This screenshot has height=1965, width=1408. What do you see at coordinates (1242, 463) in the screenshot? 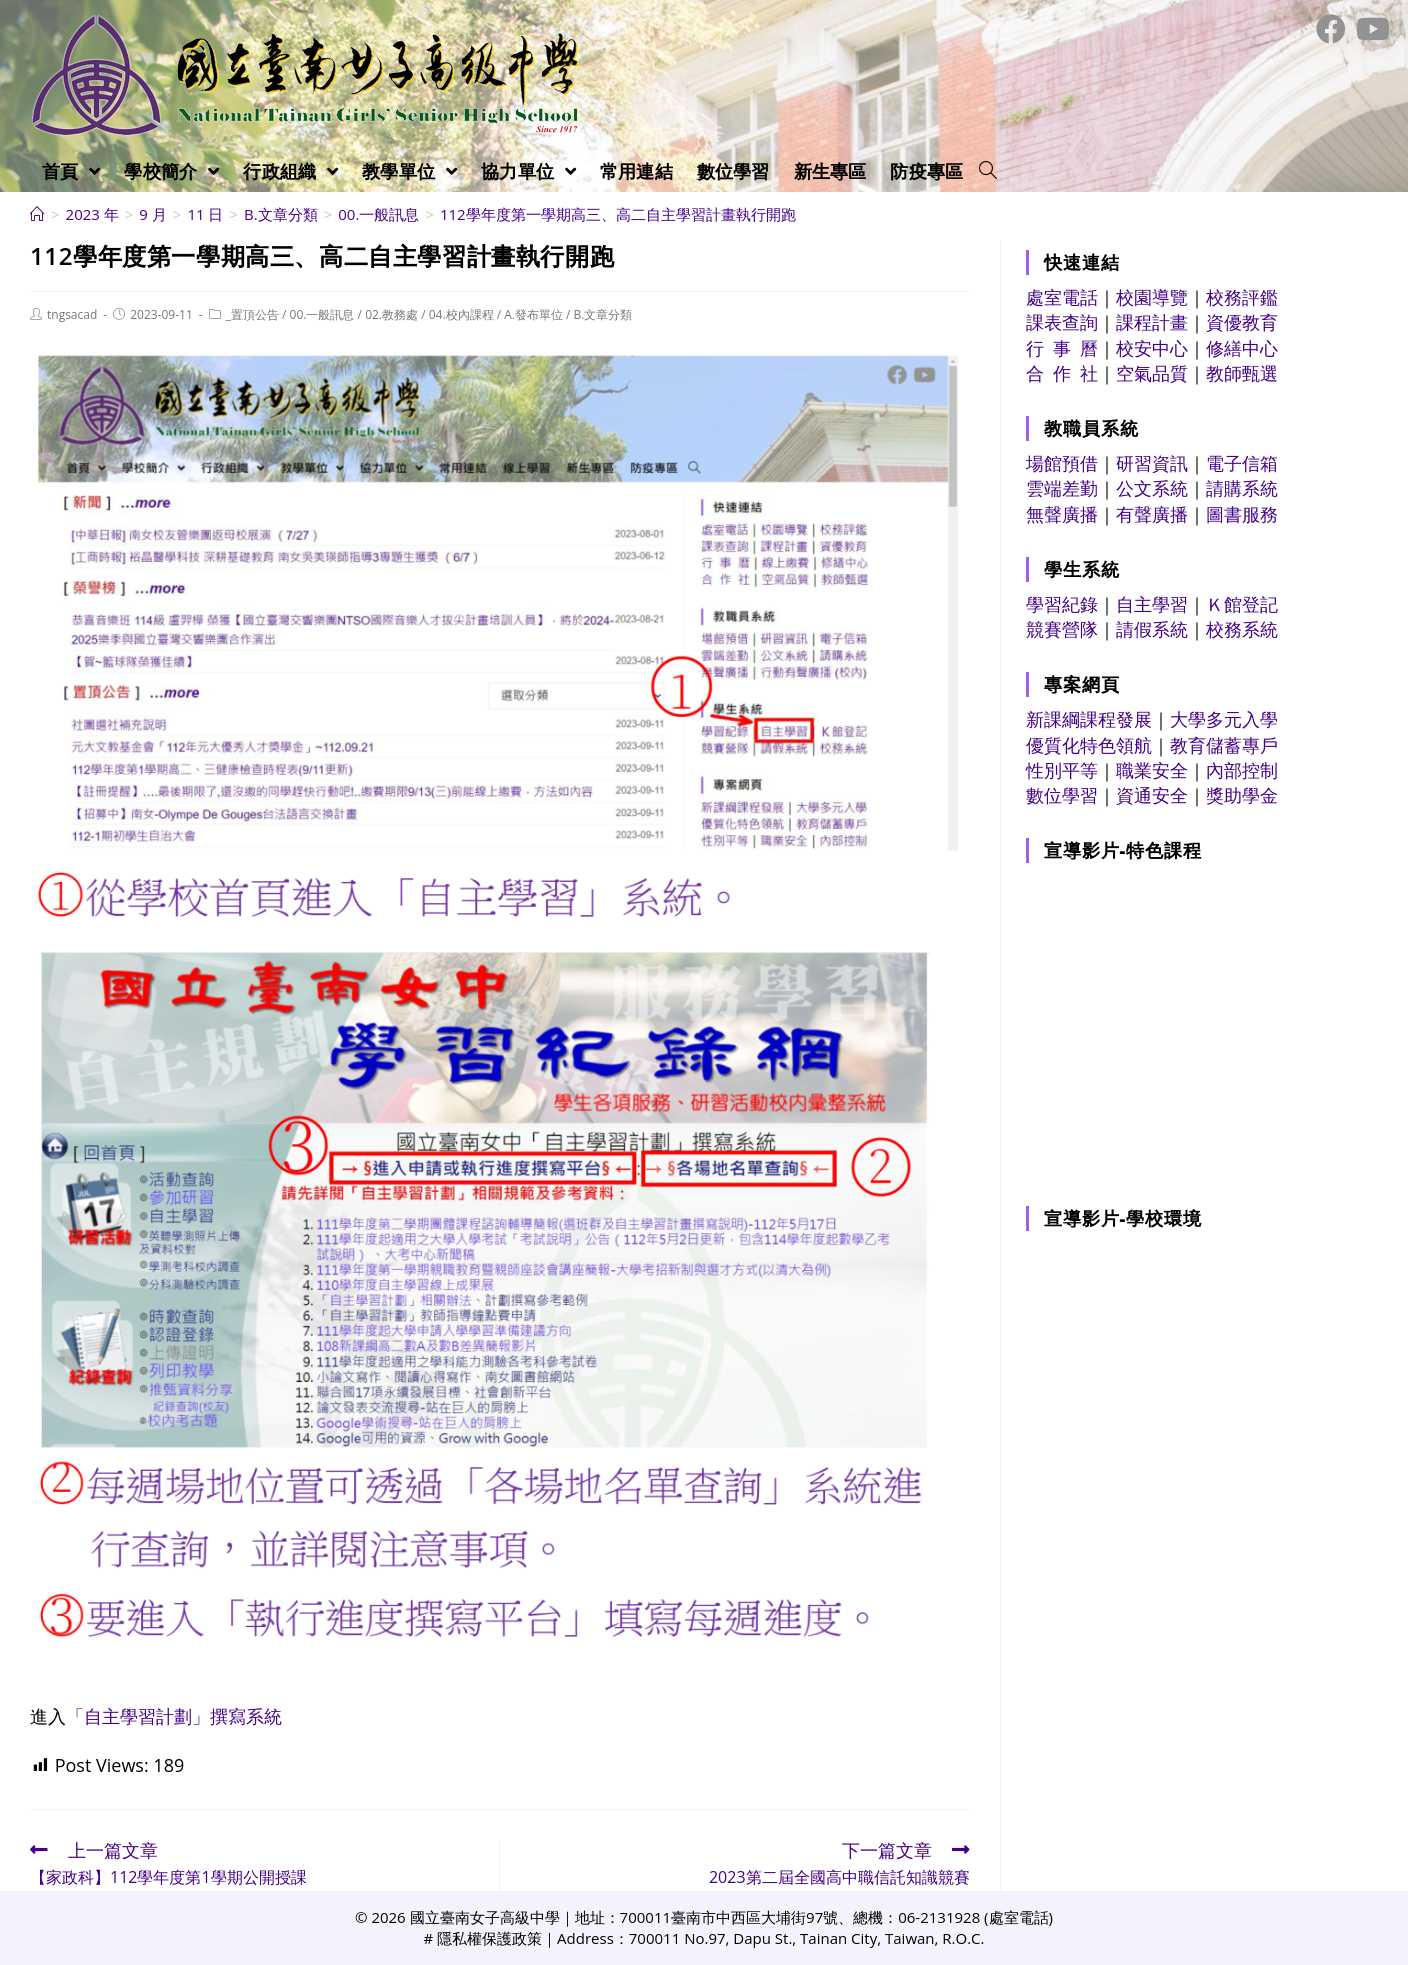
I see `電子信箱` at bounding box center [1242, 463].